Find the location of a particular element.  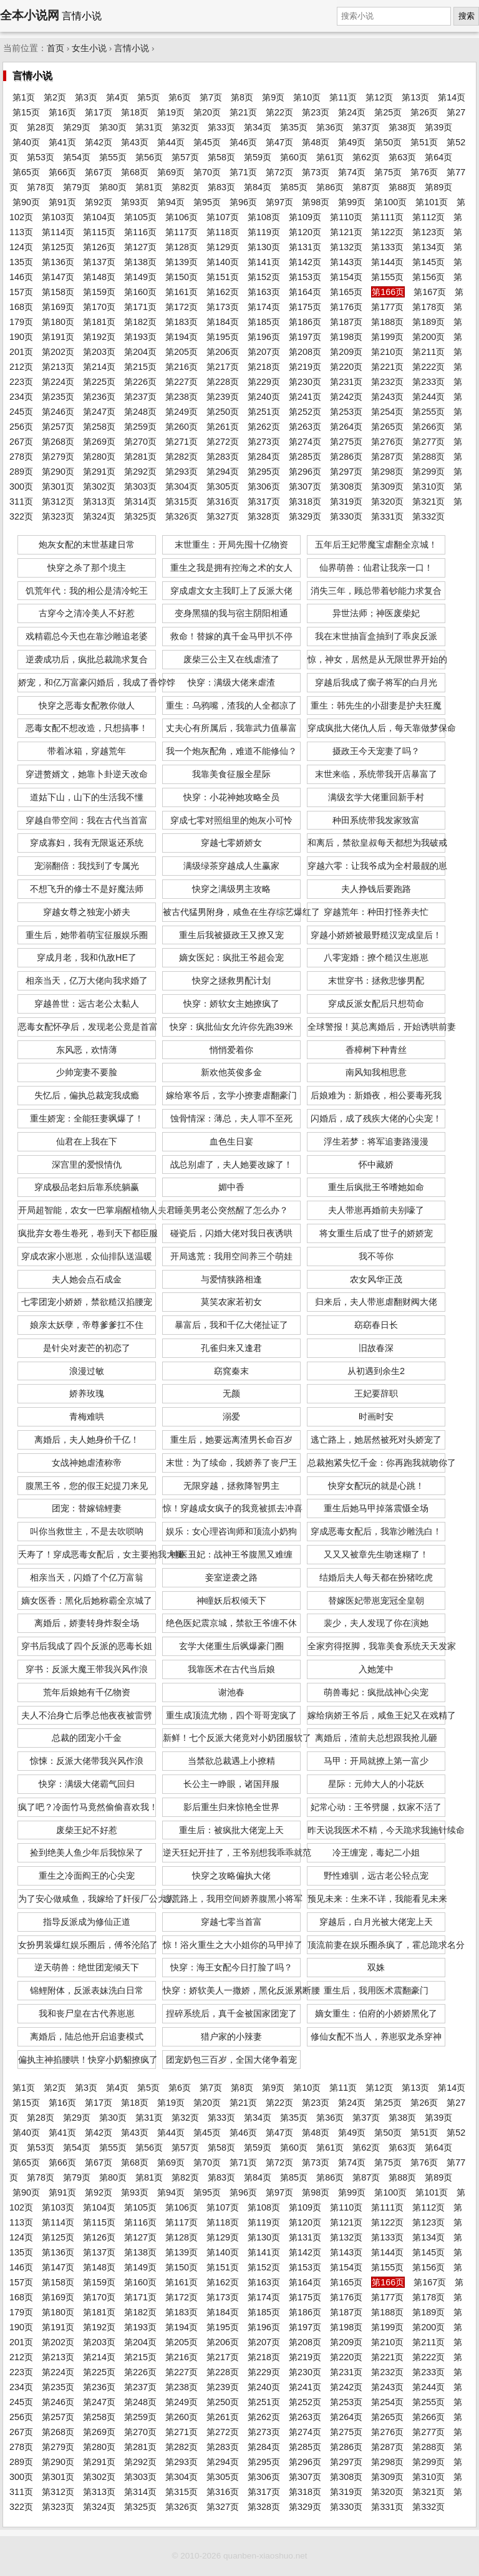

第174页 is located at coordinates (264, 307).